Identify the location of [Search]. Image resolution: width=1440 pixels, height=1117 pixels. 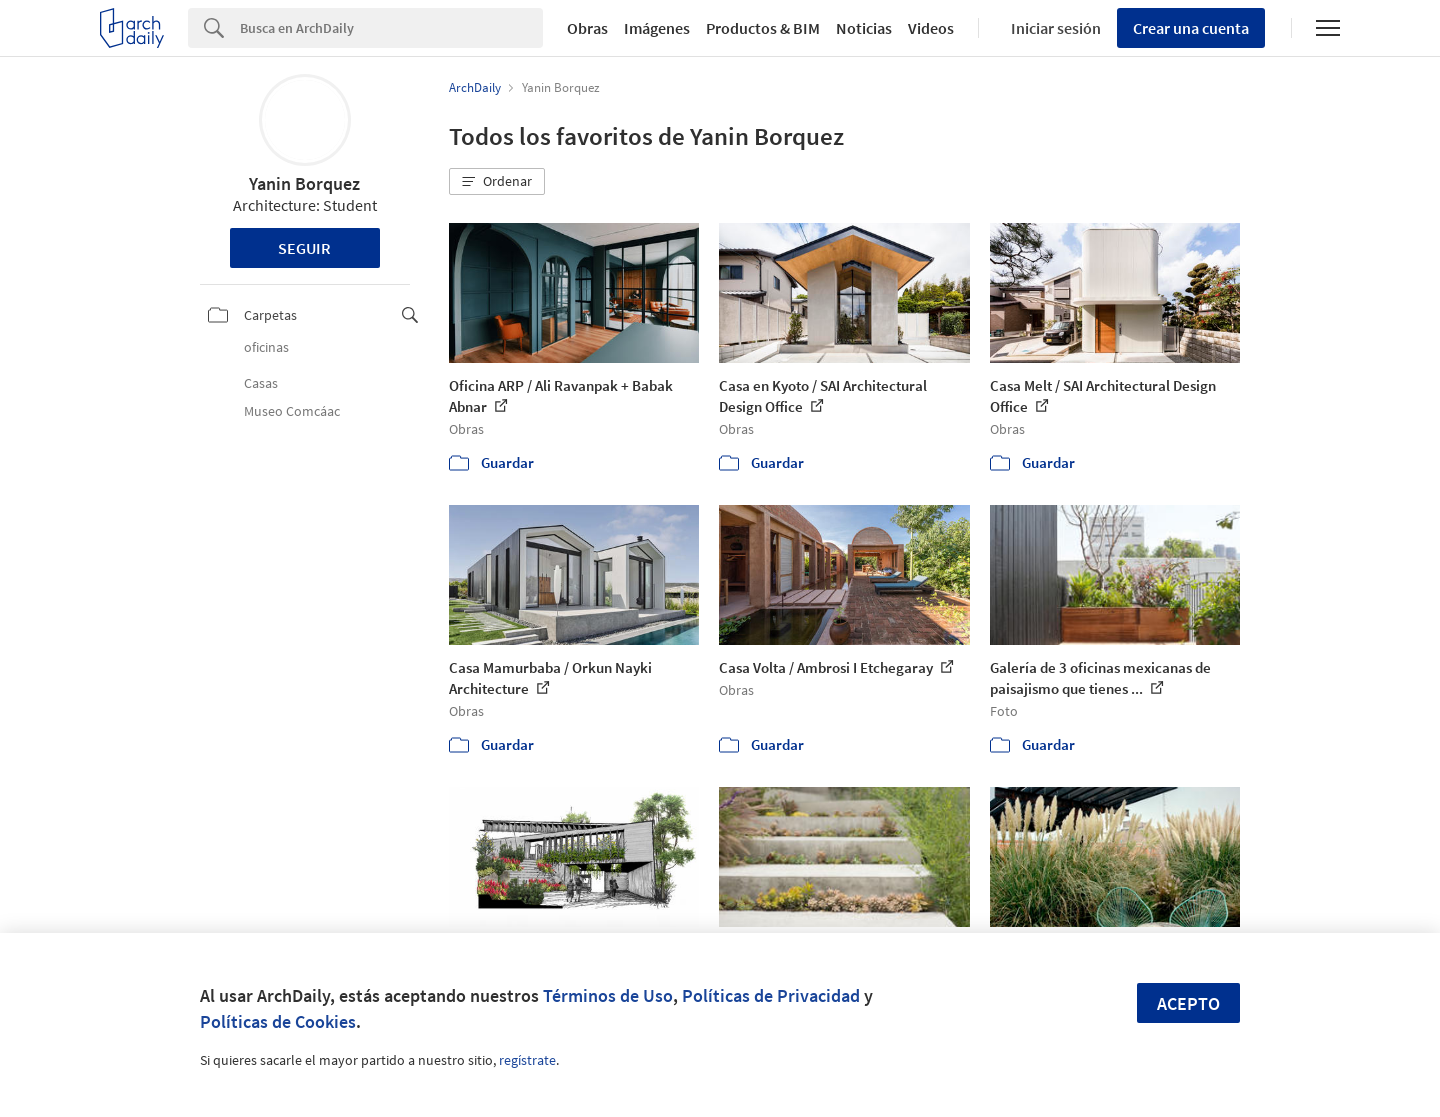
(391, 28).